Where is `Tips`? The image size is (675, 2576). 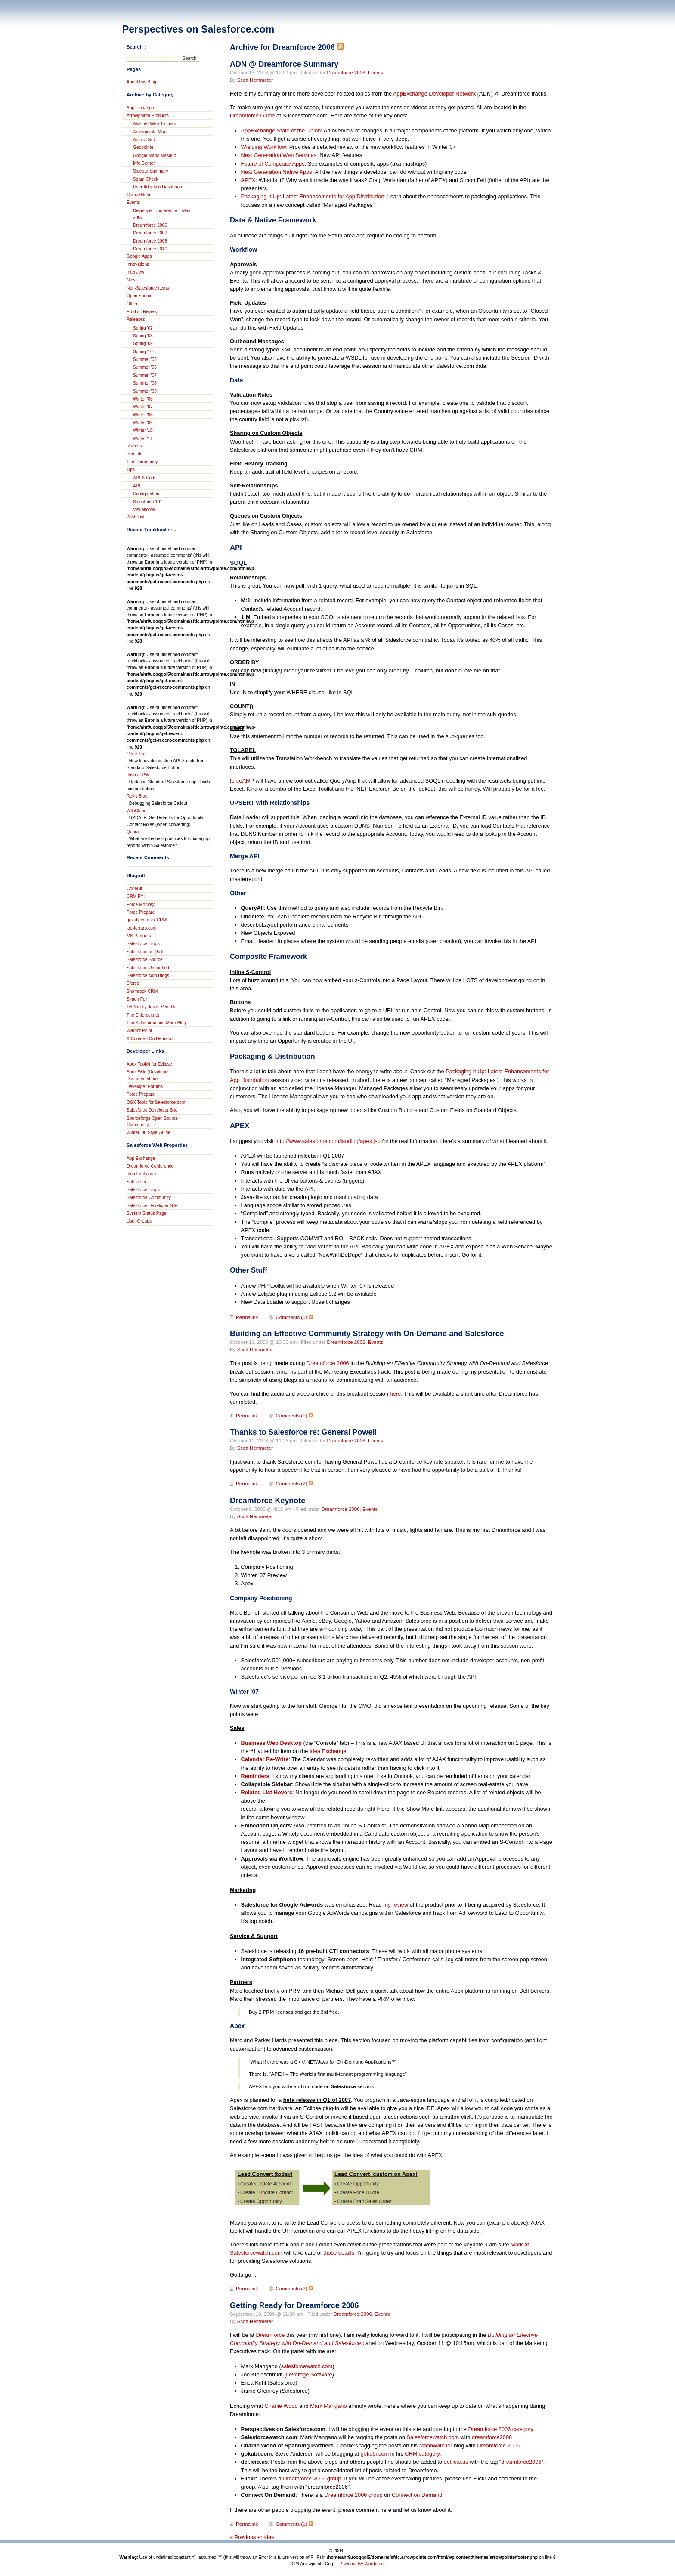
Tips is located at coordinates (131, 469).